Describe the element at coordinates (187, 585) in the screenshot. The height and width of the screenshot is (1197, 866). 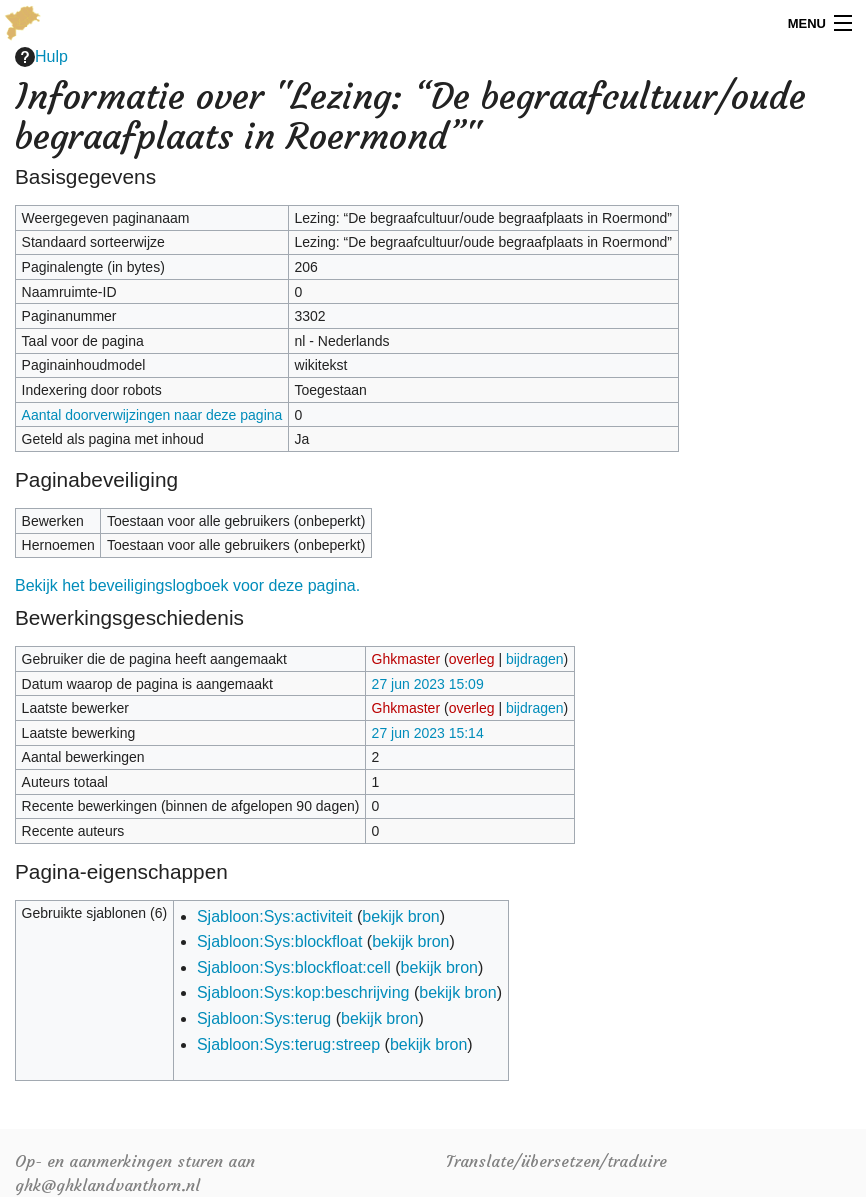
I see `Bekijk het beveiligingslogboek voor deze pagina.` at that location.